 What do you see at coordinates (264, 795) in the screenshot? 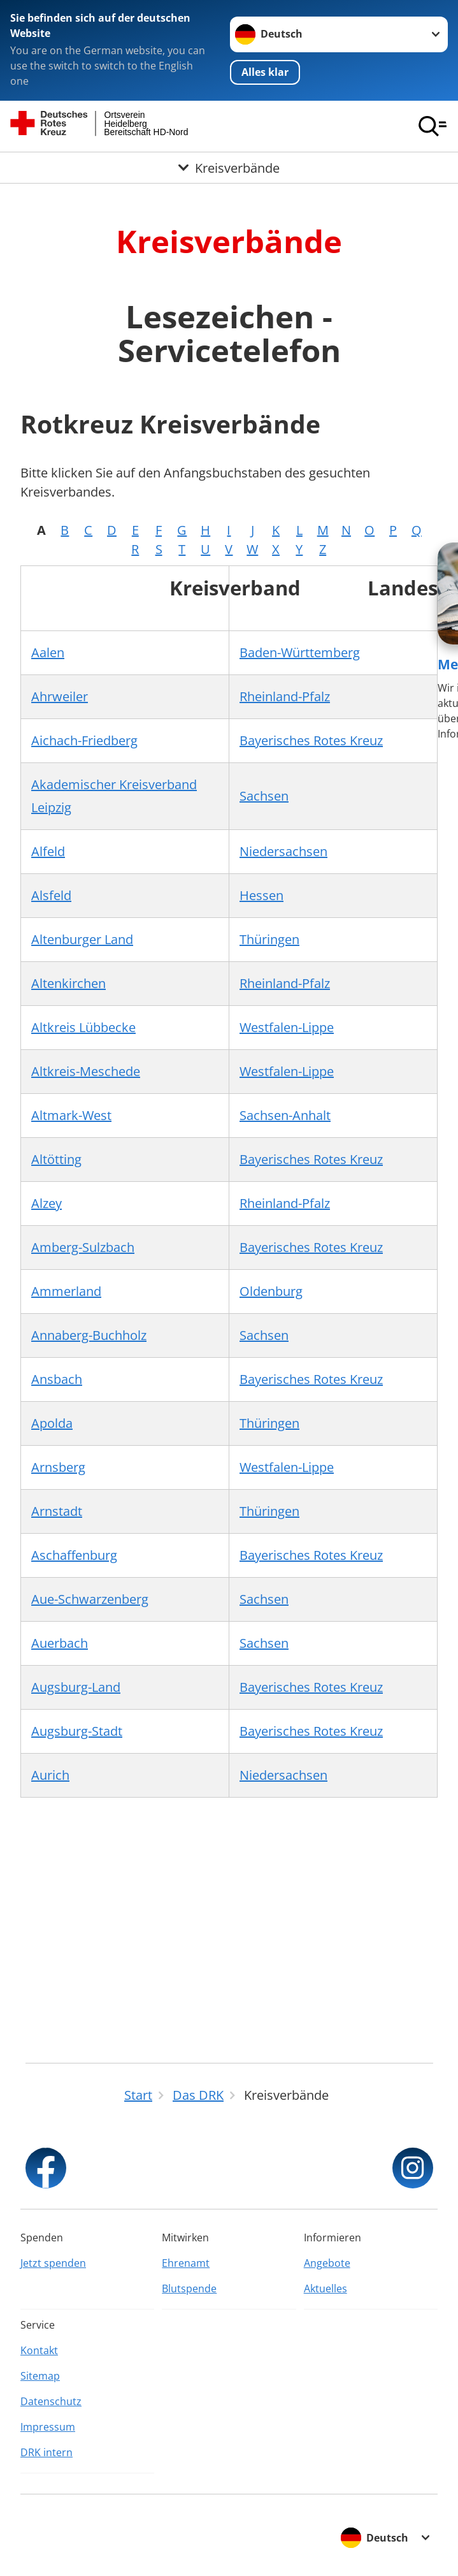
I see `Sachsen` at bounding box center [264, 795].